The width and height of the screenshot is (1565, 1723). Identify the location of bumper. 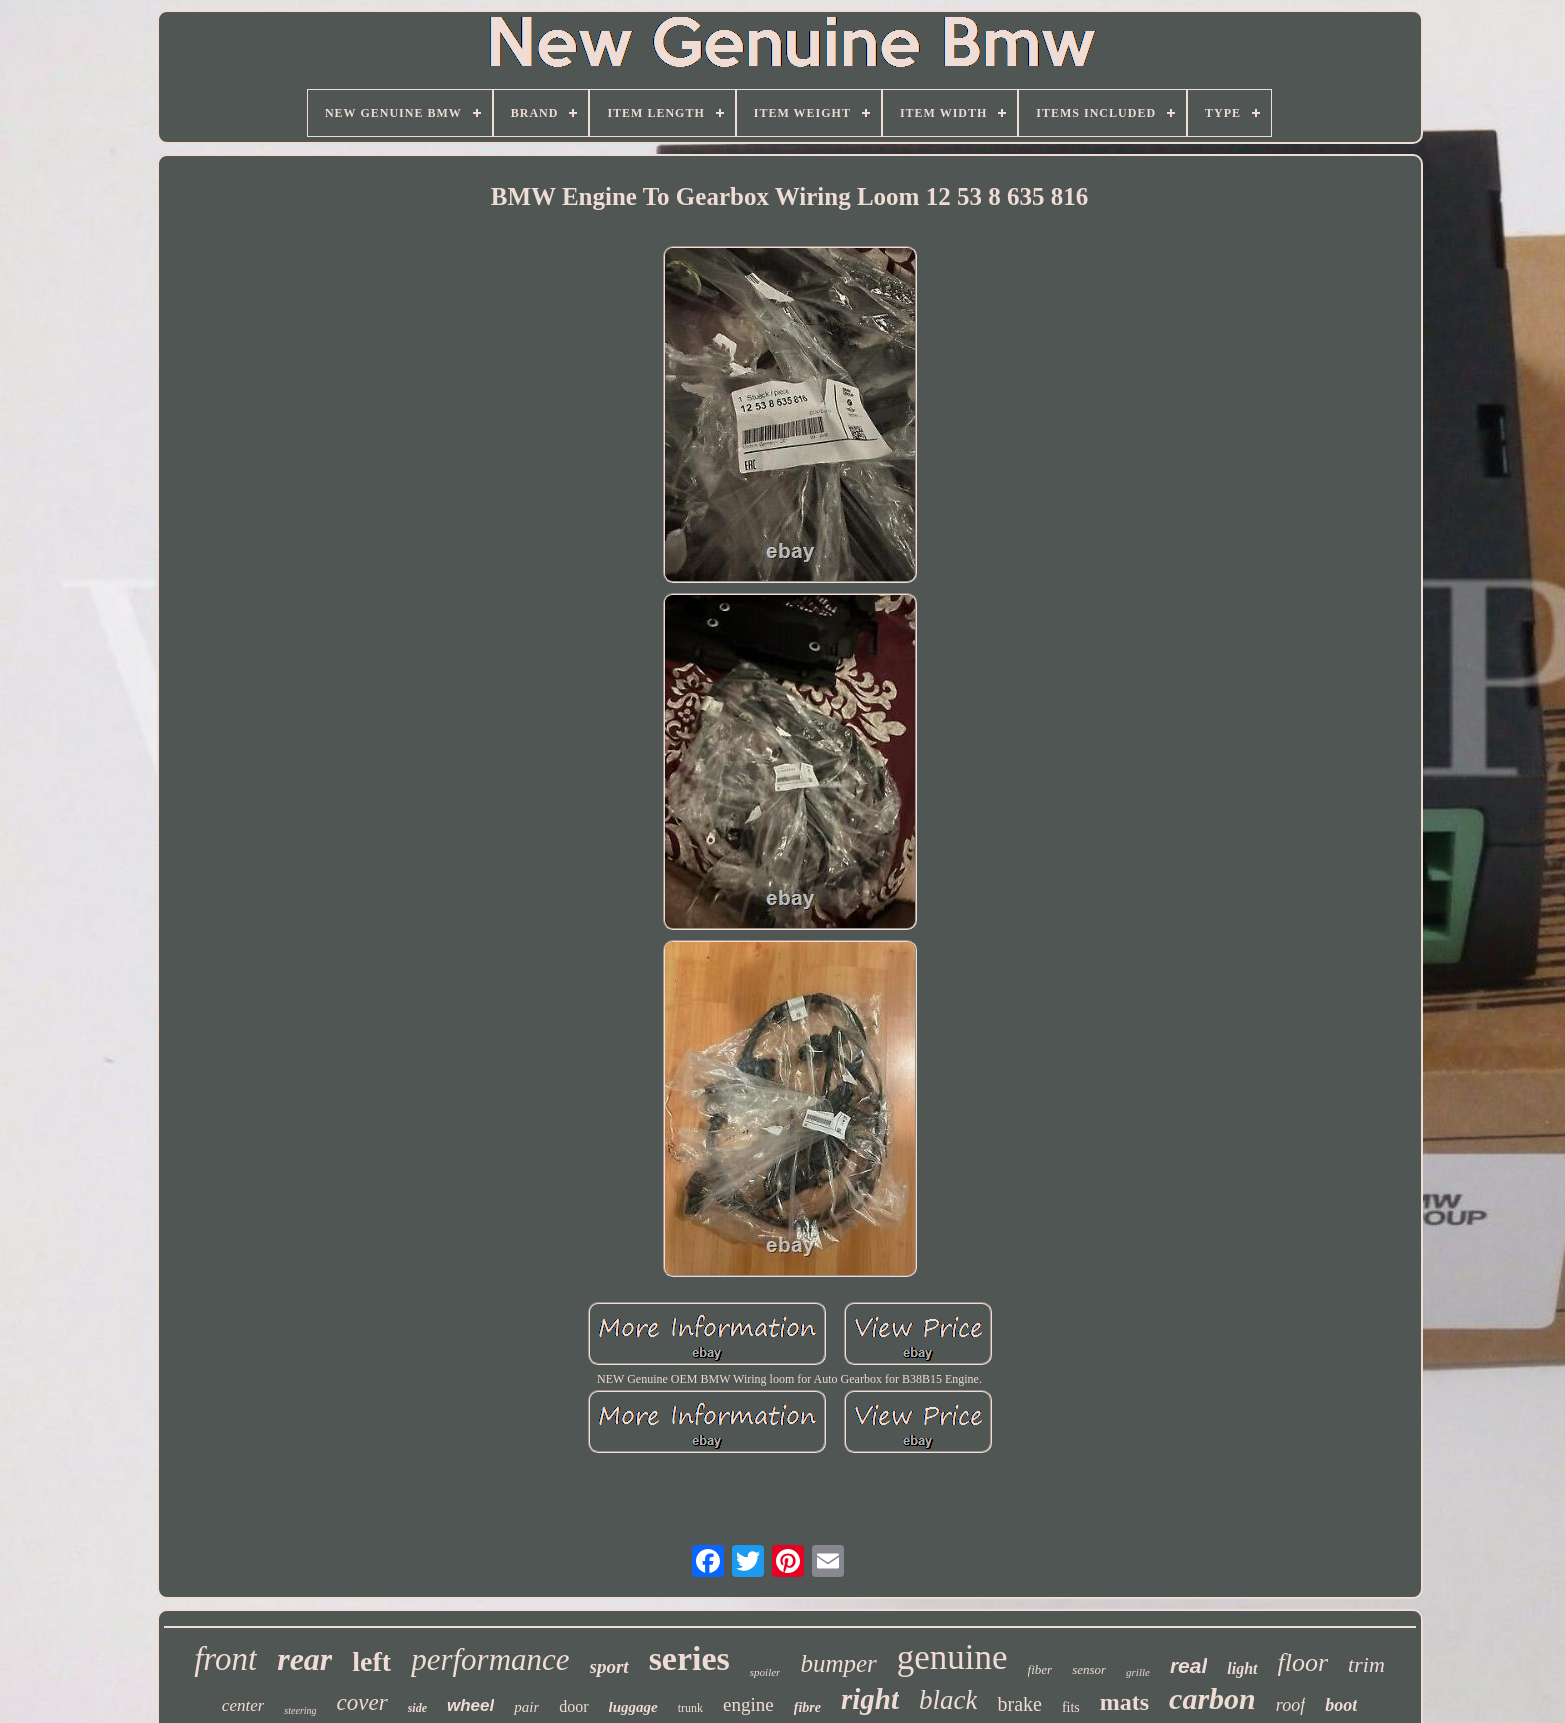
(838, 1663).